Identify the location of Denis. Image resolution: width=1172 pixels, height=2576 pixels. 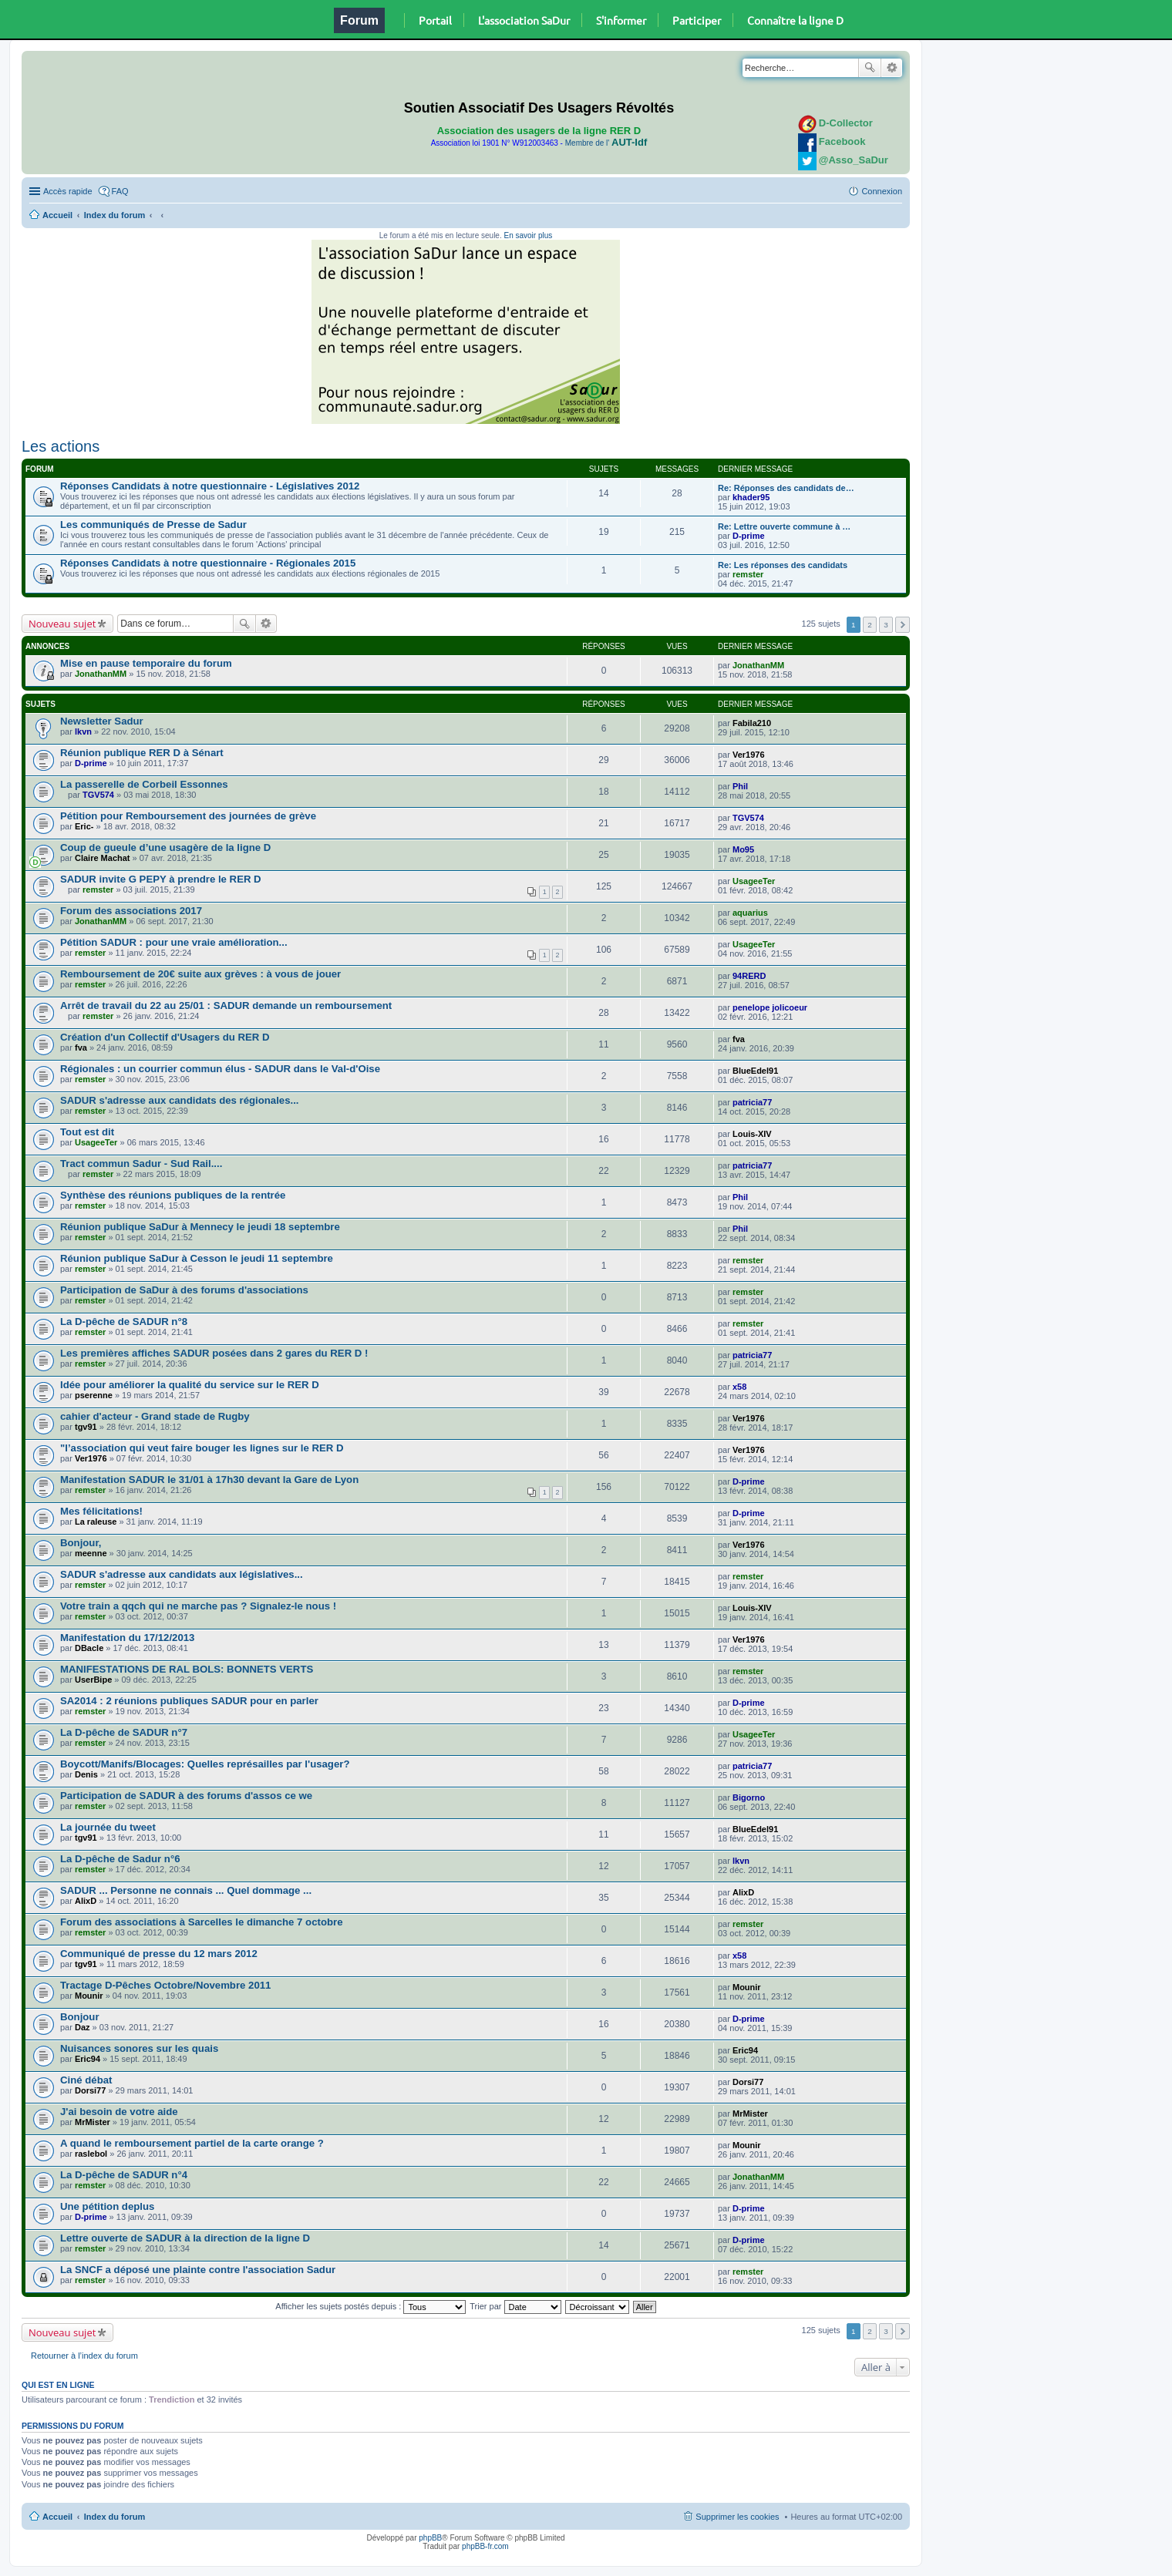
(86, 1774).